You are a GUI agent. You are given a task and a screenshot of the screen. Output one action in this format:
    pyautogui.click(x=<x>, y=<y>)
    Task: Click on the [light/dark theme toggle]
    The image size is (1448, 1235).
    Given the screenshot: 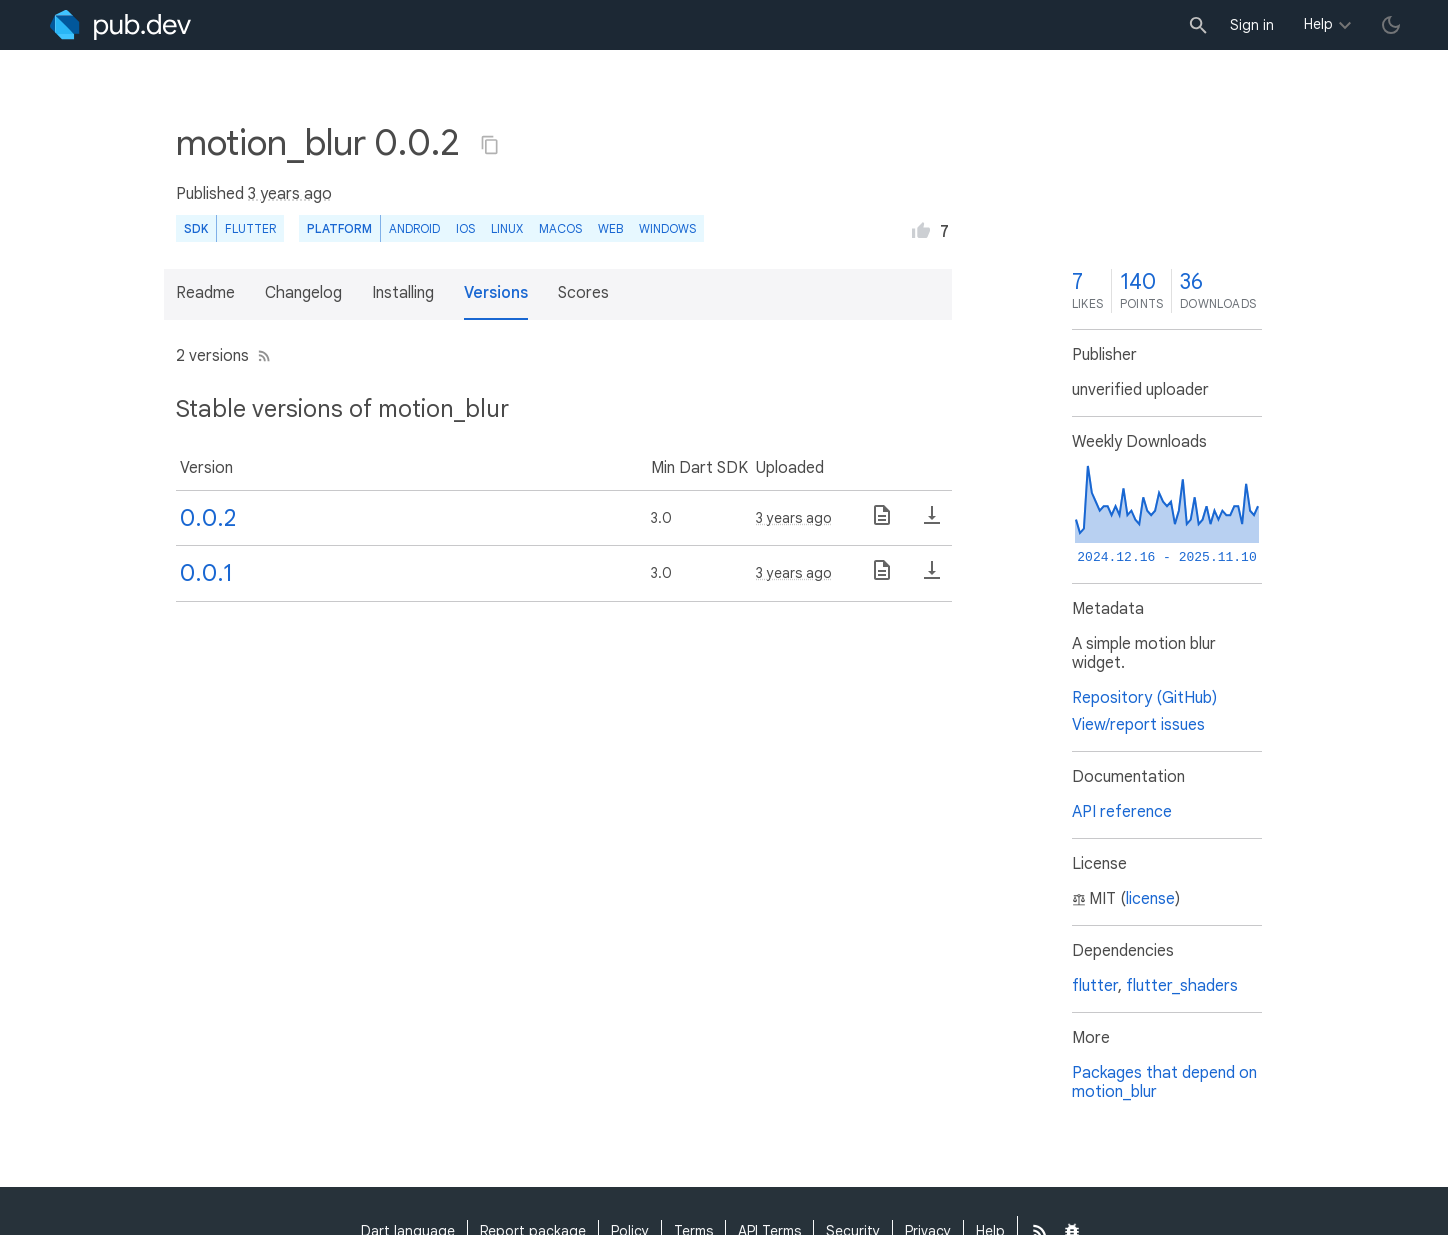 What is the action you would take?
    pyautogui.click(x=1391, y=25)
    